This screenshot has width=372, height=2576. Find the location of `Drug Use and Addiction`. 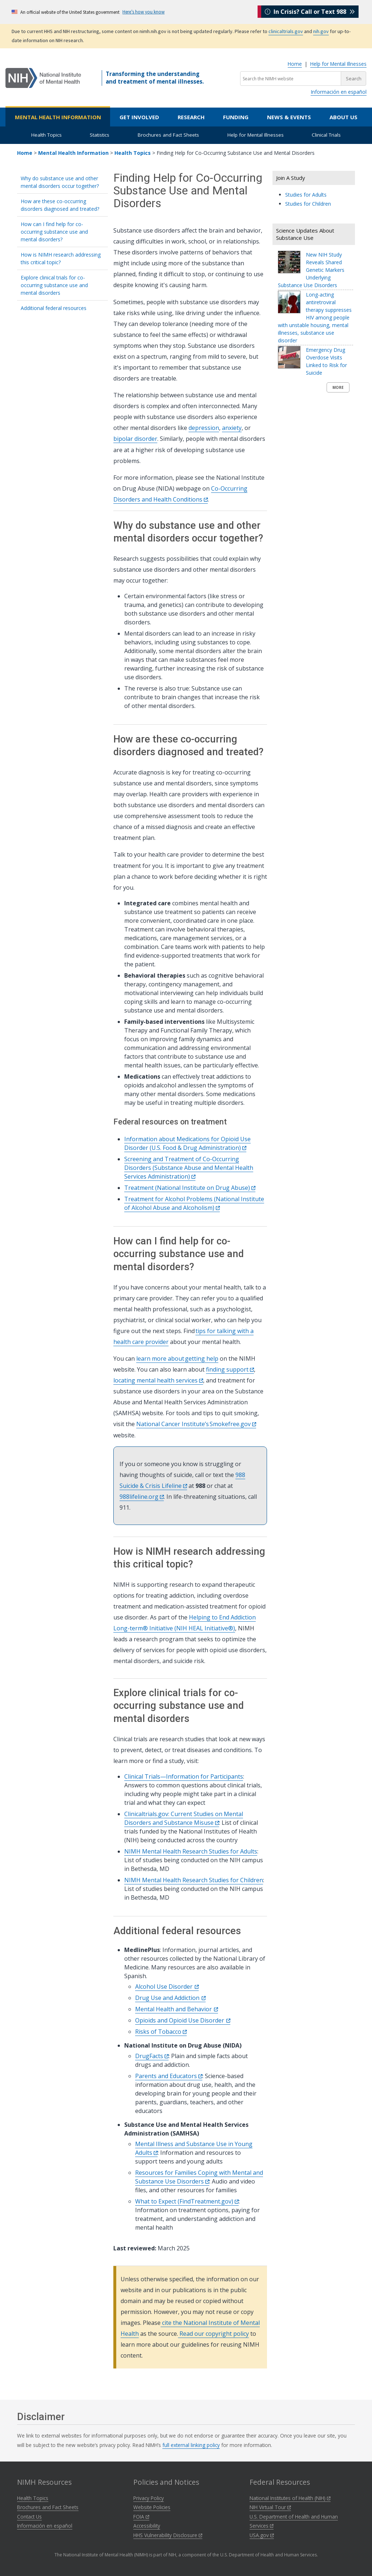

Drug Use and Addiction is located at coordinates (170, 1998).